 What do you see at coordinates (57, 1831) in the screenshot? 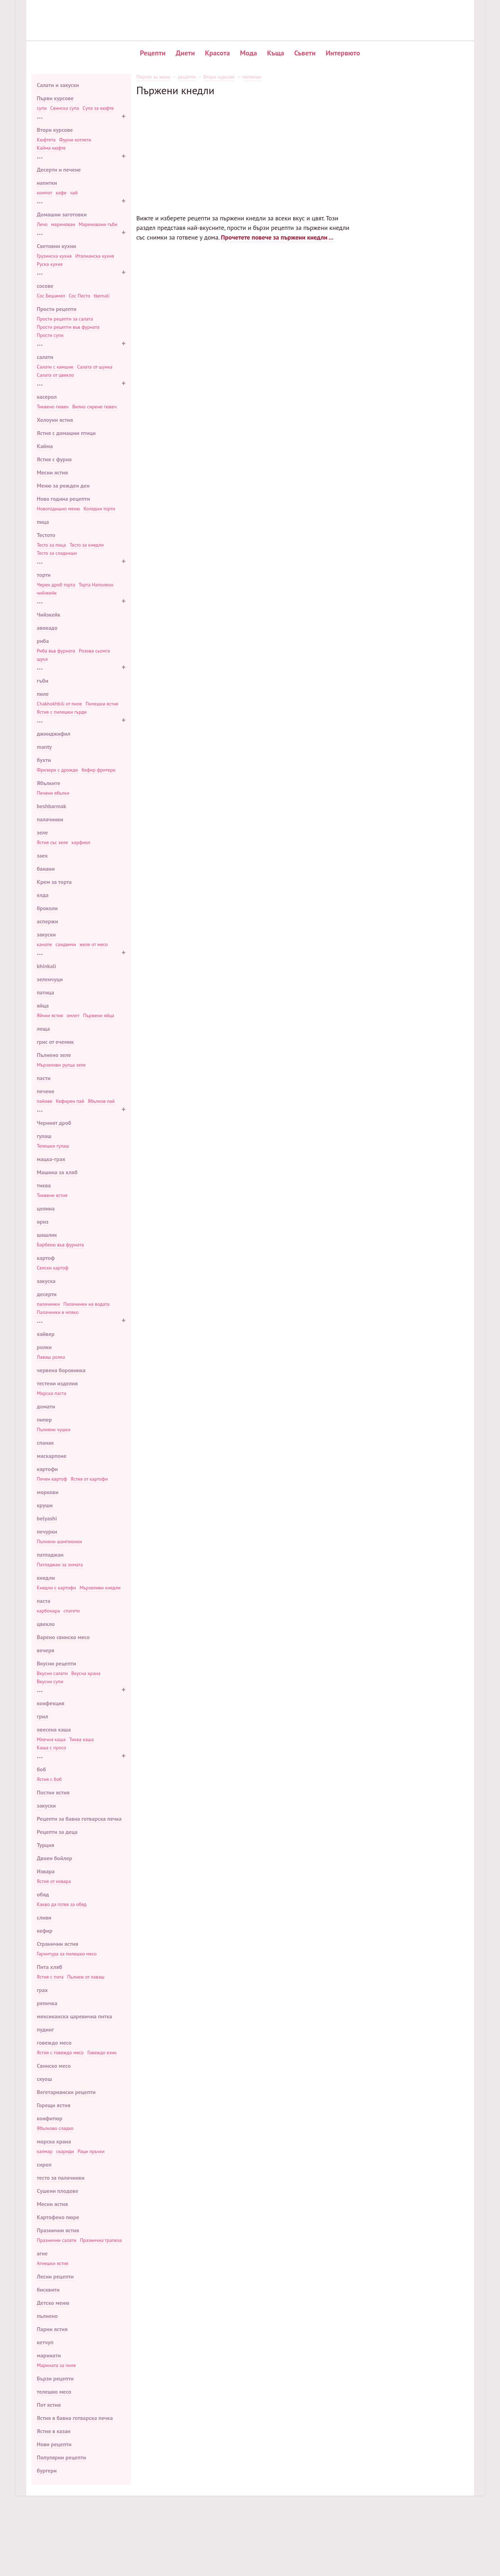
I see `Рецепти за деца` at bounding box center [57, 1831].